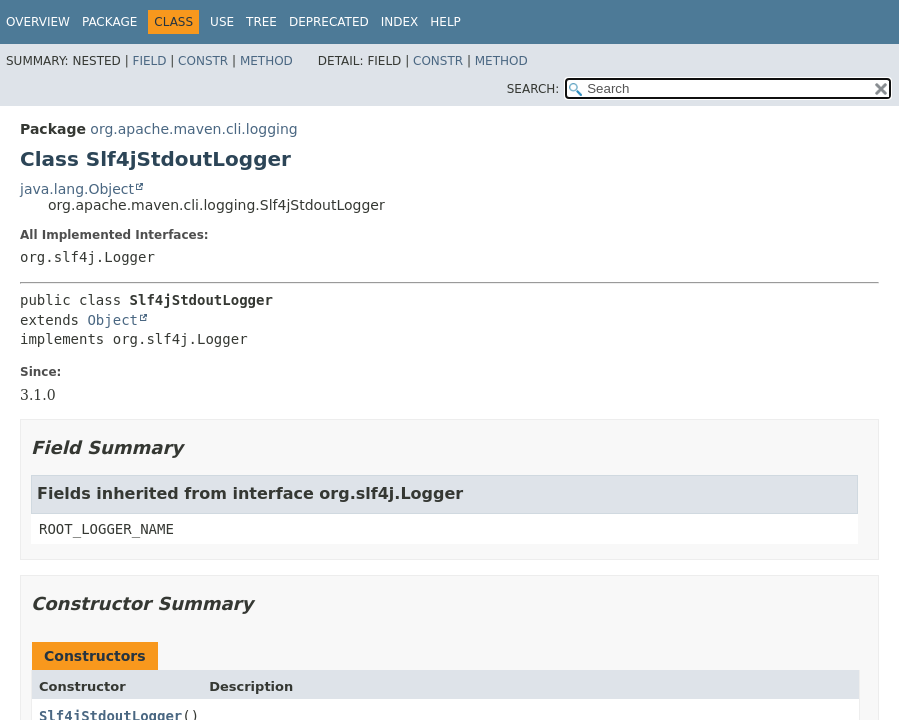 The width and height of the screenshot is (899, 720). What do you see at coordinates (445, 22) in the screenshot?
I see `Help` at bounding box center [445, 22].